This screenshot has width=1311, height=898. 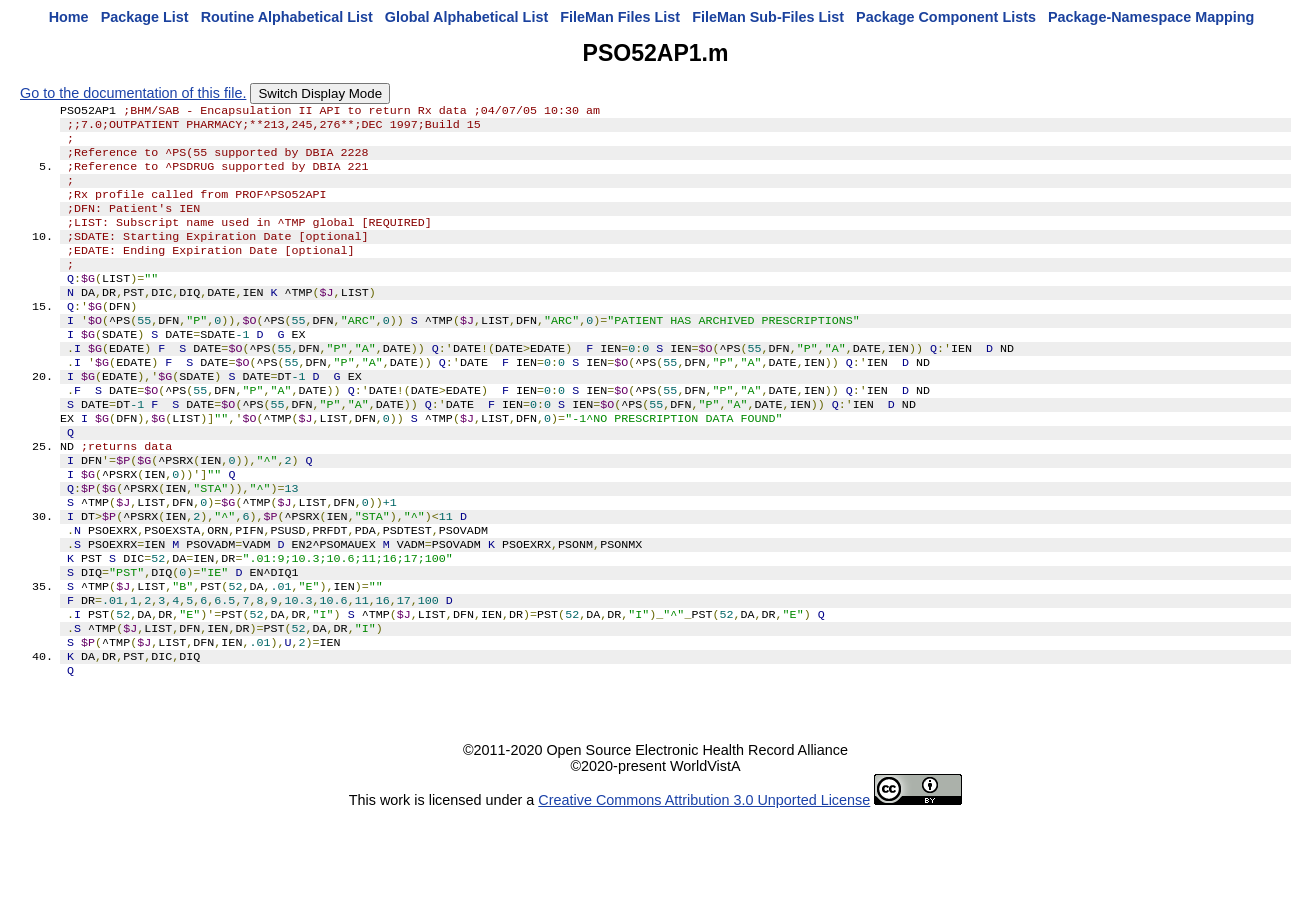 What do you see at coordinates (133, 93) in the screenshot?
I see `Go to the documentation of this file.` at bounding box center [133, 93].